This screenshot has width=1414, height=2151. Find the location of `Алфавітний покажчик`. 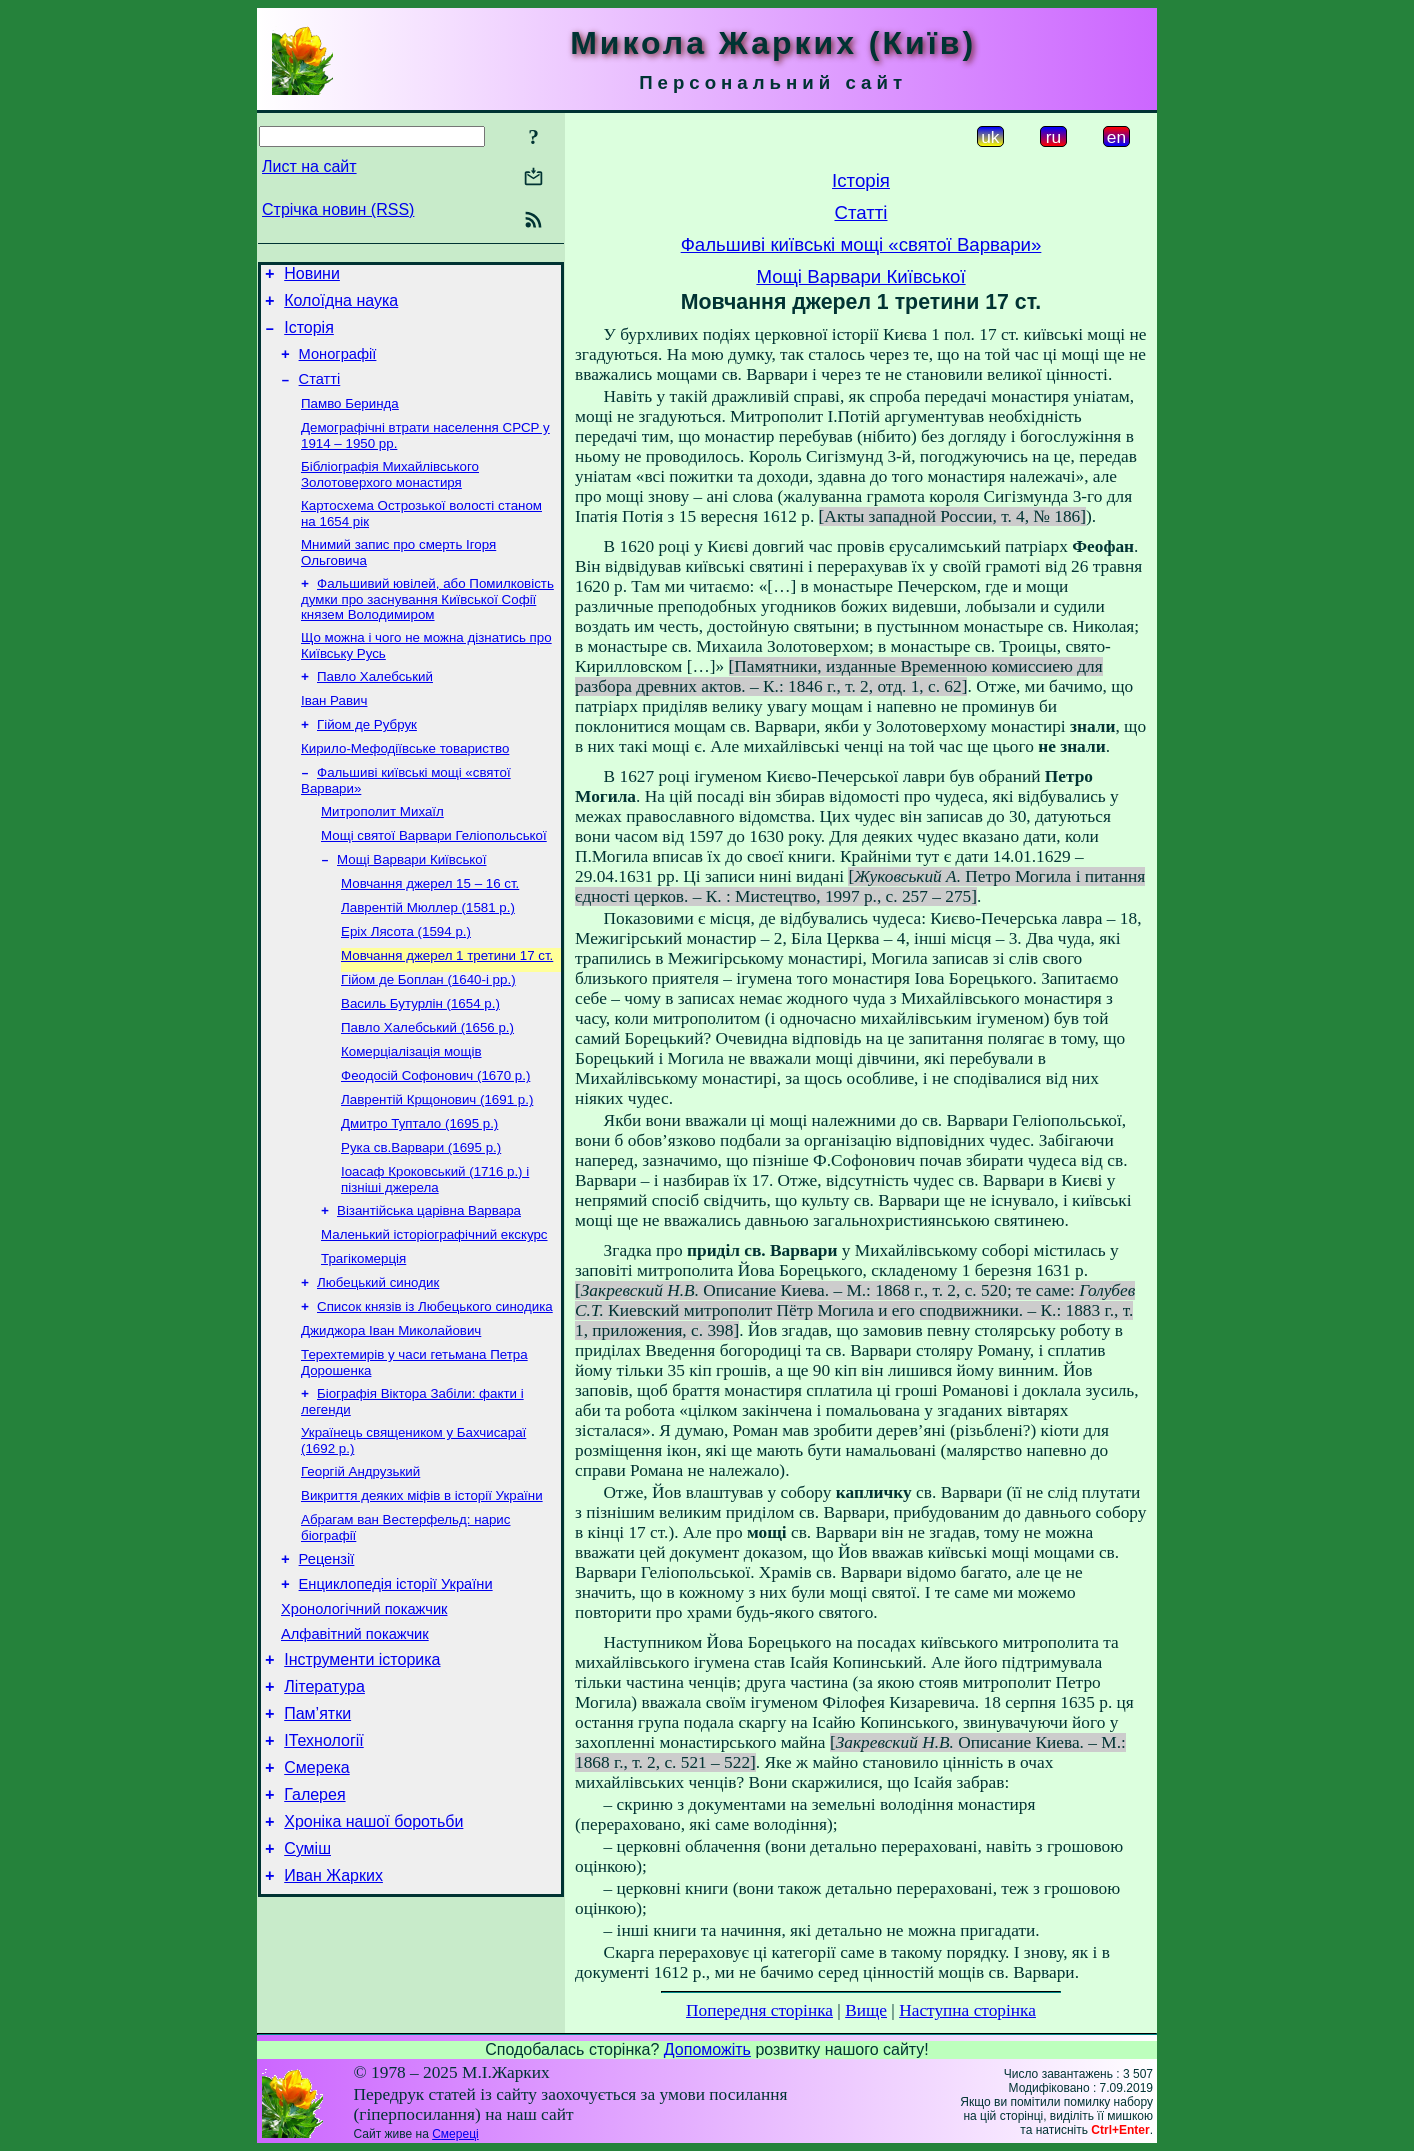

Алфавітний покажчик is located at coordinates (355, 1741).